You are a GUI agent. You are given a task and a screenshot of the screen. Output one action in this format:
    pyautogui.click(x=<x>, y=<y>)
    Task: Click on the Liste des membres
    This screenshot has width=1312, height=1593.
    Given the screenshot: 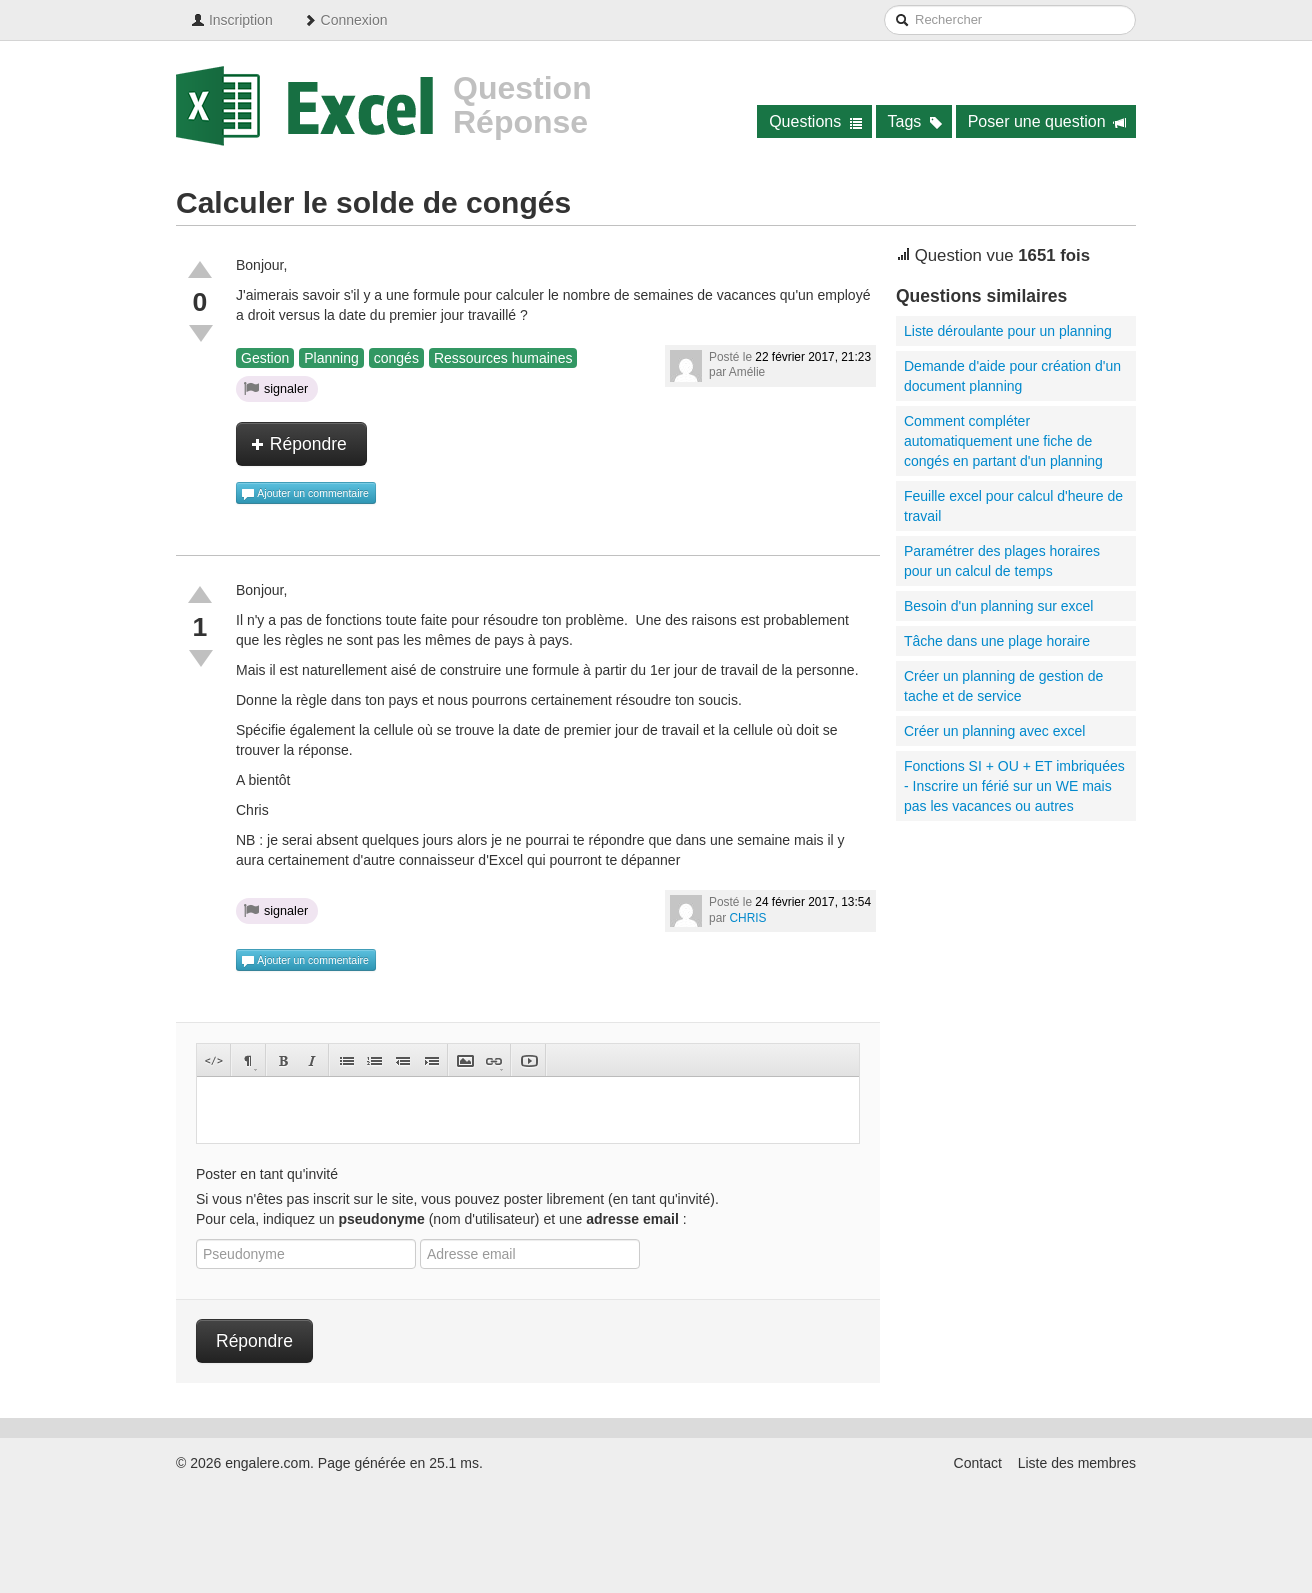 What is the action you would take?
    pyautogui.click(x=1077, y=1463)
    